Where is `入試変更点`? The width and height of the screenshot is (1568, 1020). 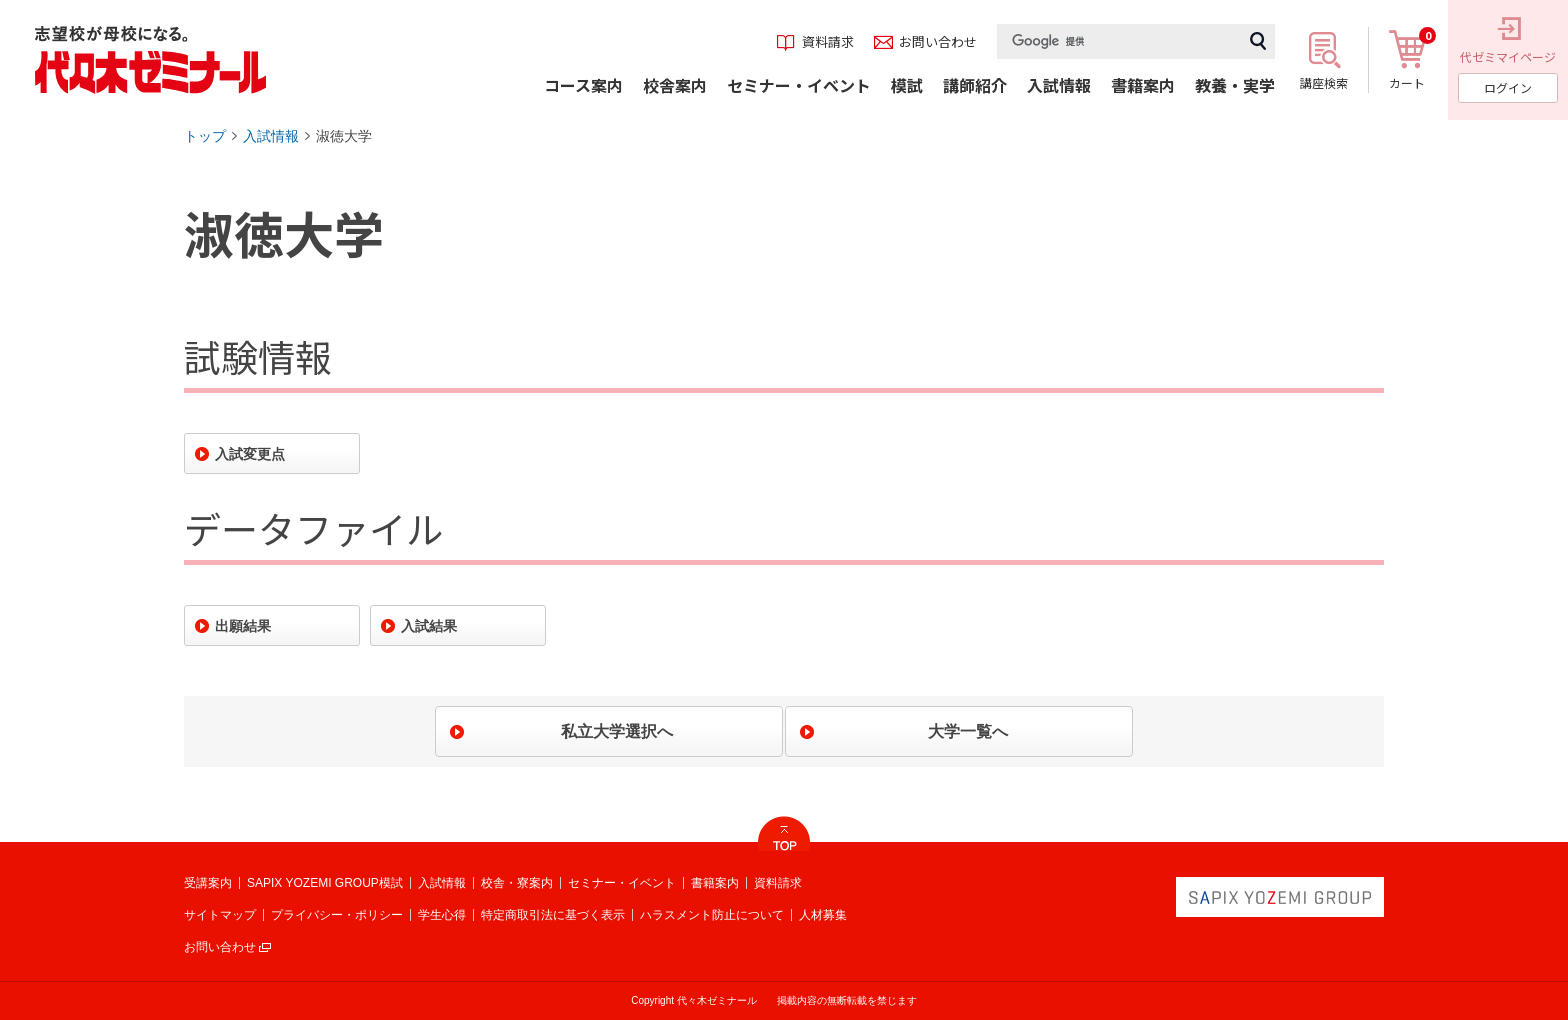 入試変更点 is located at coordinates (250, 454).